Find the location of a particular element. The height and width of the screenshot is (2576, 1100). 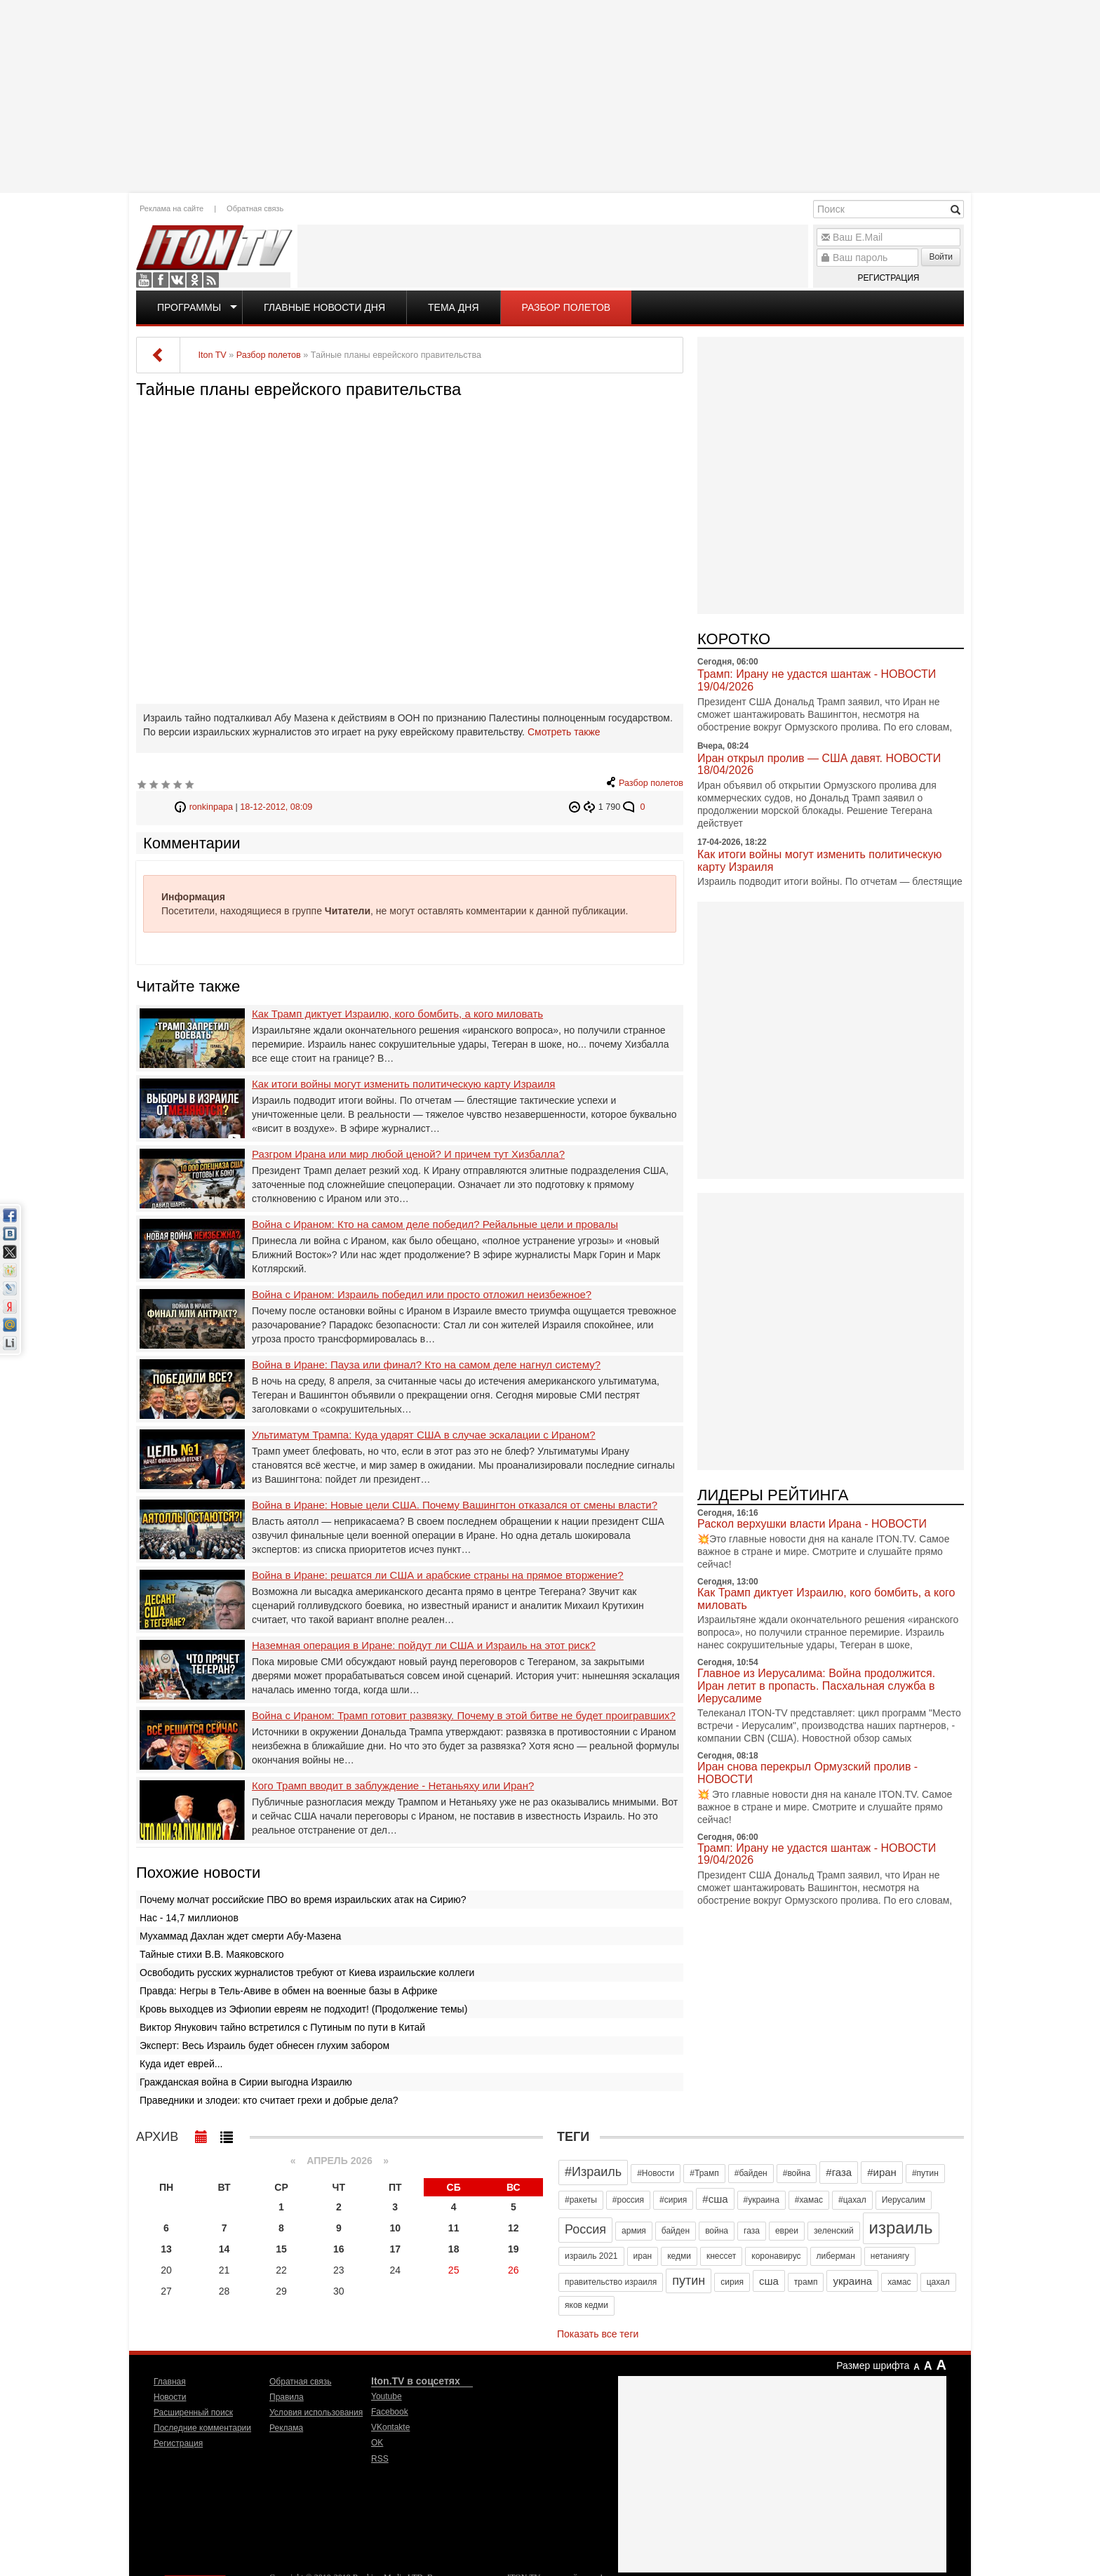

Правила is located at coordinates (286, 2397).